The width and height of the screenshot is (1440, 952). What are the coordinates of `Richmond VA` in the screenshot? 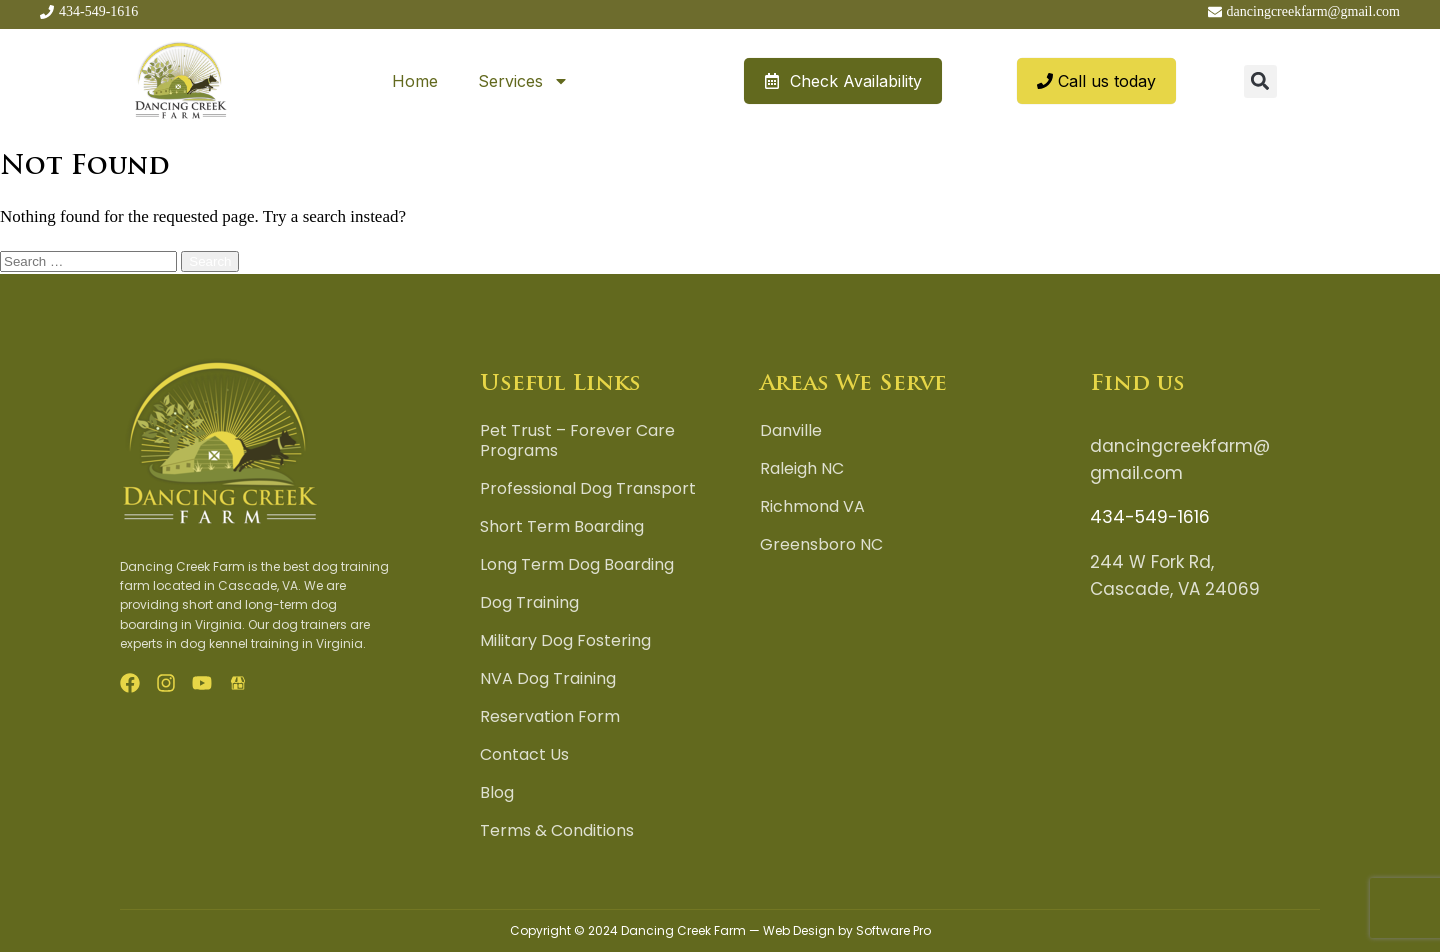 It's located at (812, 507).